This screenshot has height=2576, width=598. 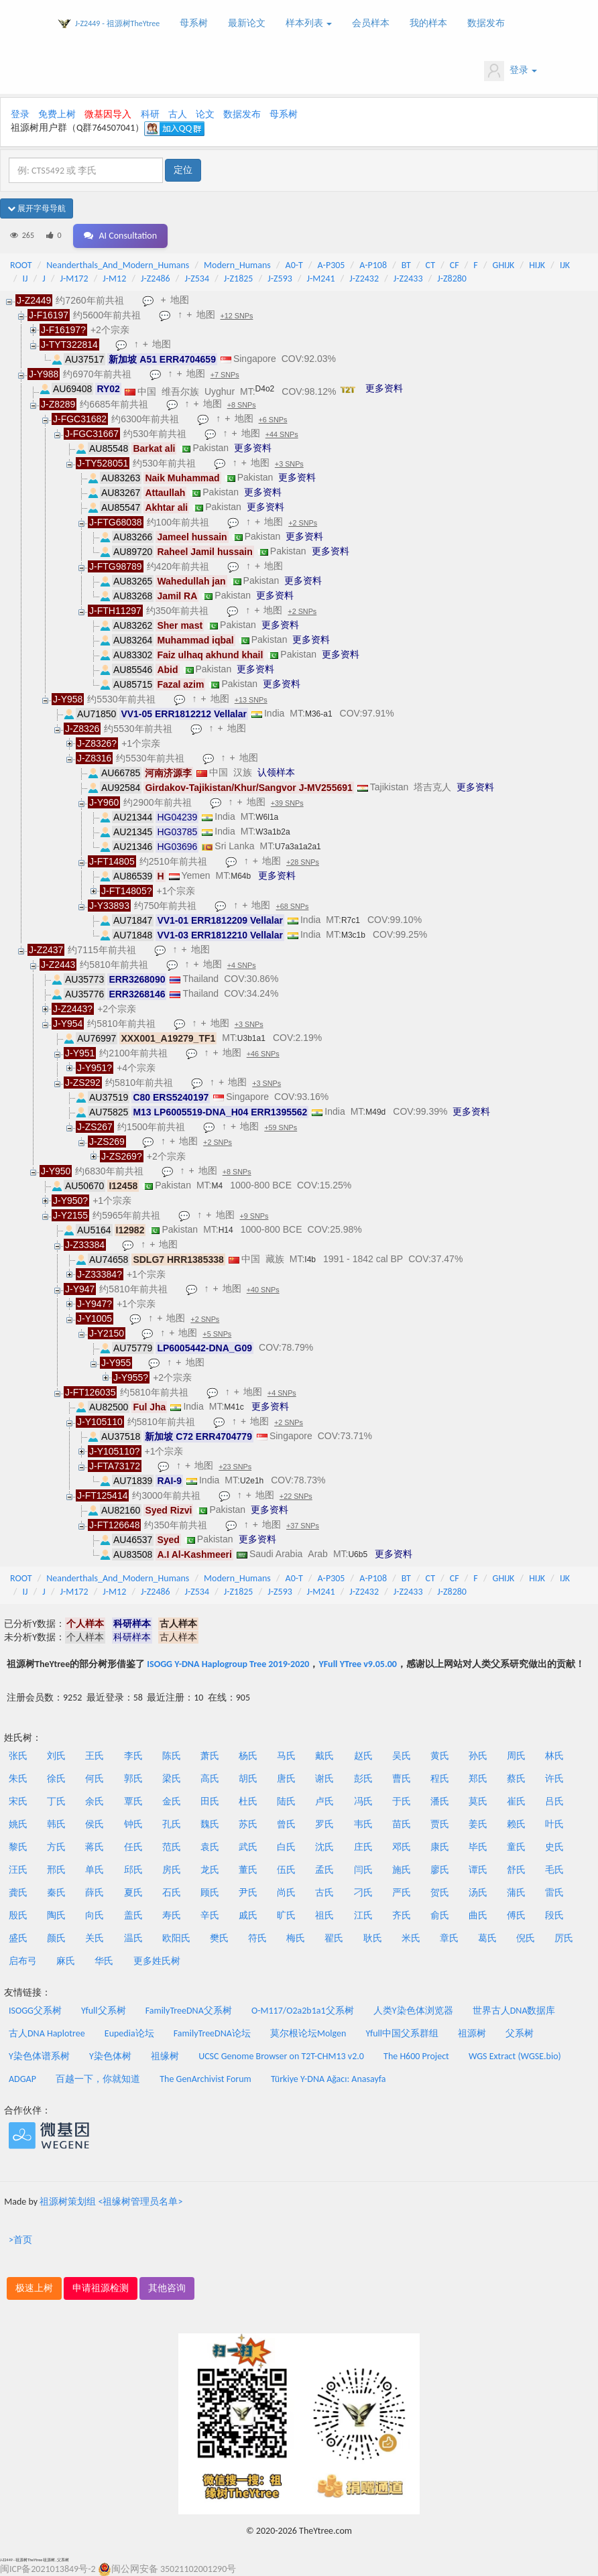 What do you see at coordinates (263, 1054) in the screenshot?
I see `+46 SNPs` at bounding box center [263, 1054].